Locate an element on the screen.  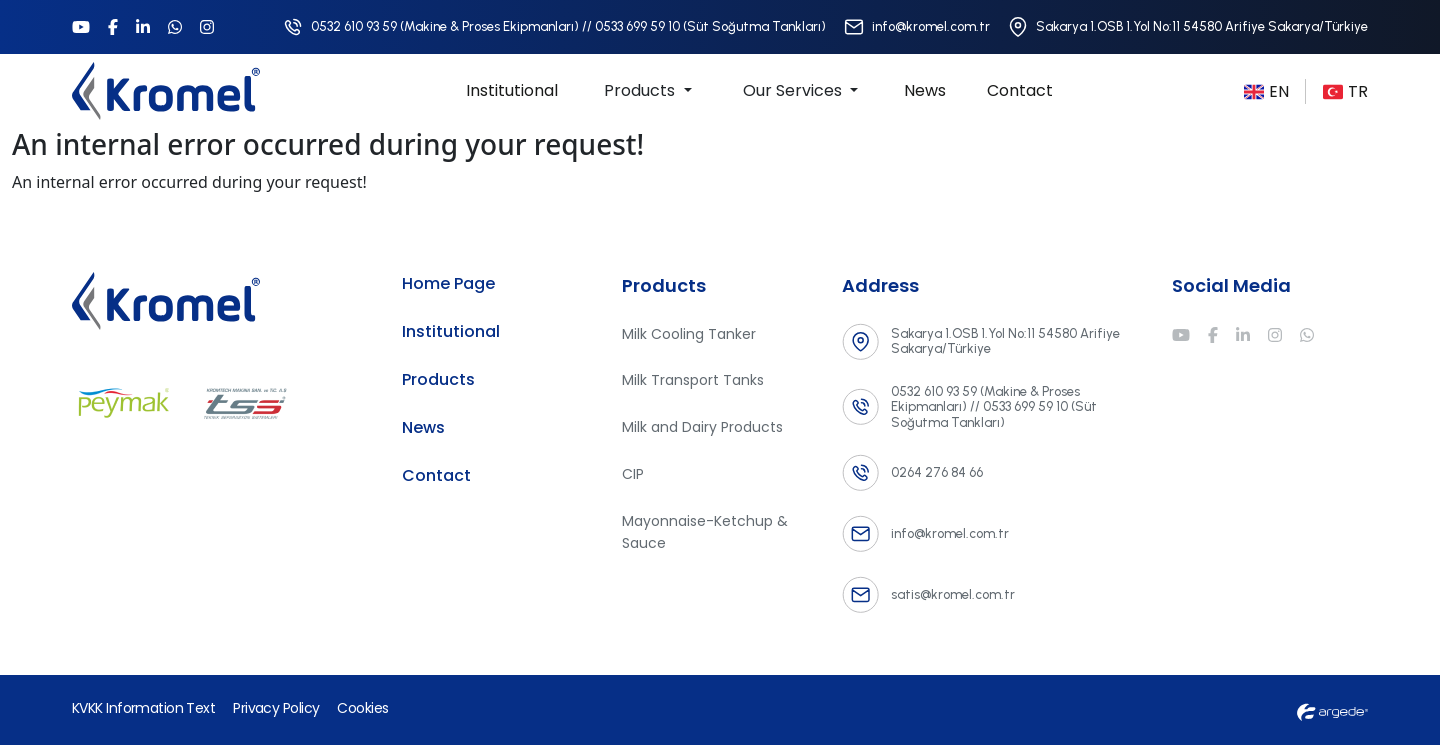
[Youtube] is located at coordinates (81, 27).